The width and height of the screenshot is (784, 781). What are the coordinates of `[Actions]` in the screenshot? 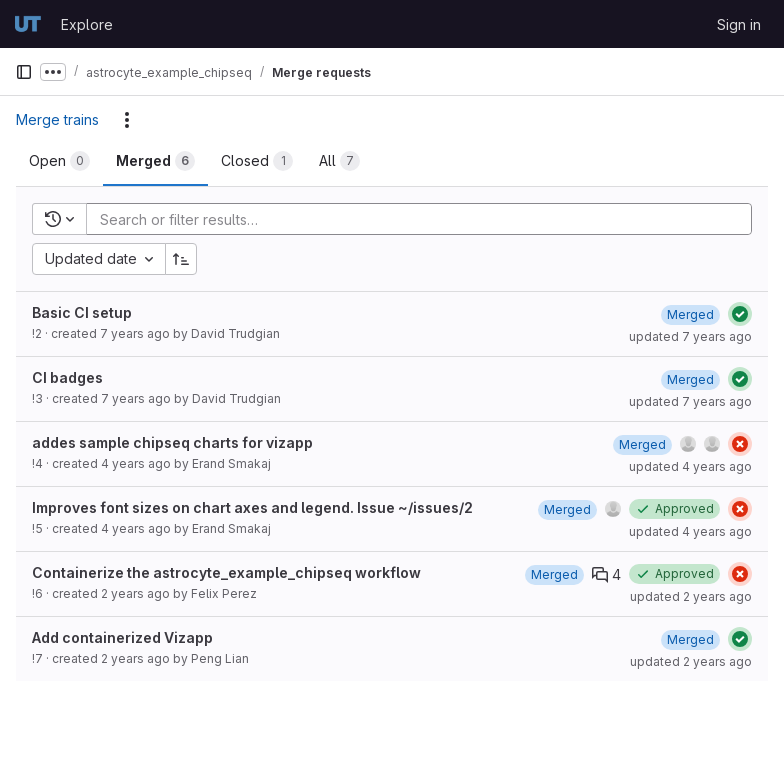 It's located at (127, 120).